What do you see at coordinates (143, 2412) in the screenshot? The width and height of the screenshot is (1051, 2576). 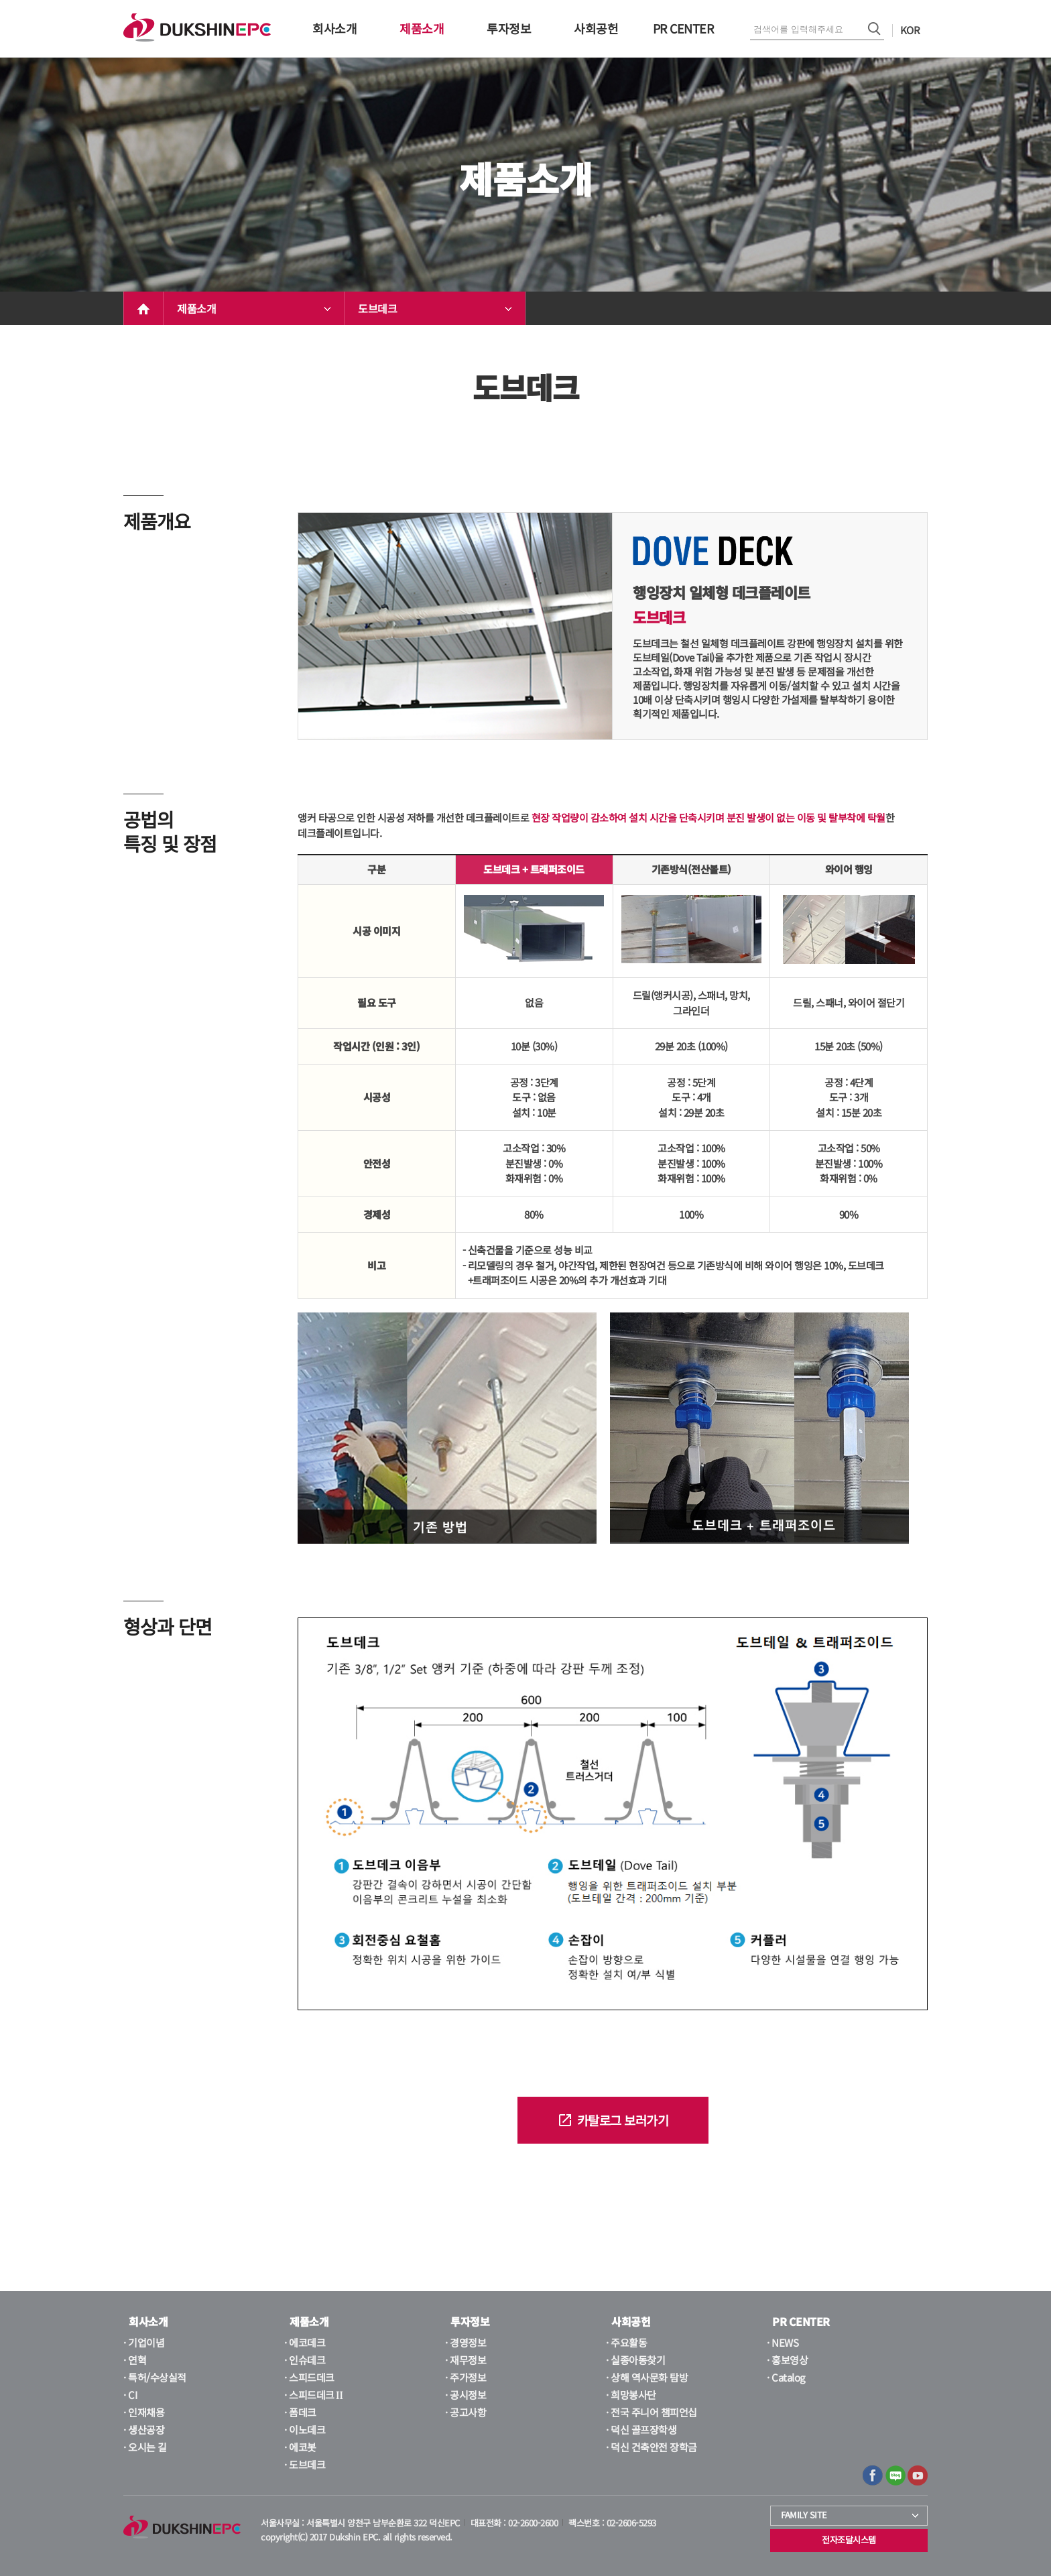 I see `· 인재채용` at bounding box center [143, 2412].